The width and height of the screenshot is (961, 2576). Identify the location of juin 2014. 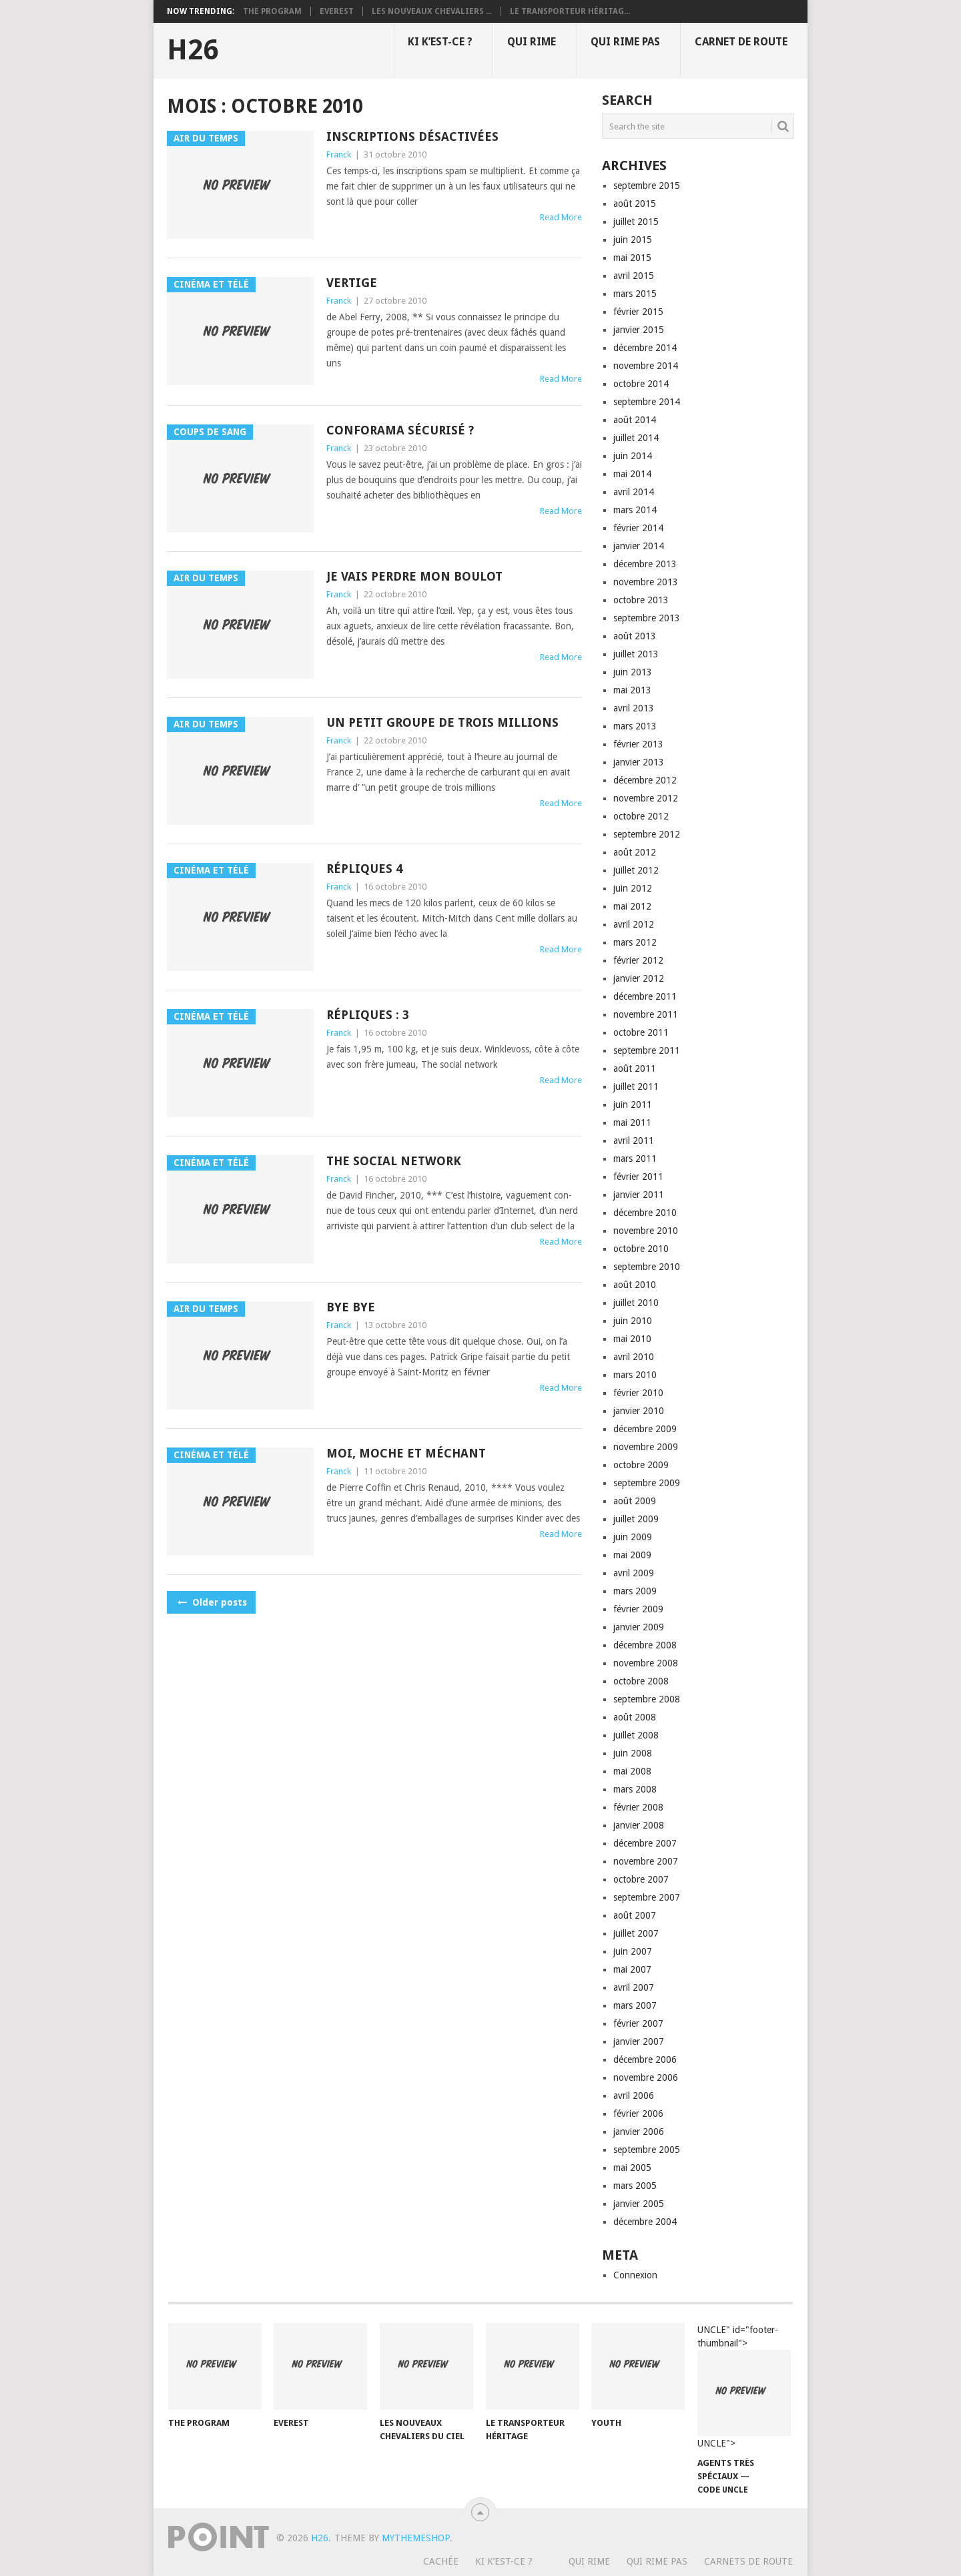
(632, 455).